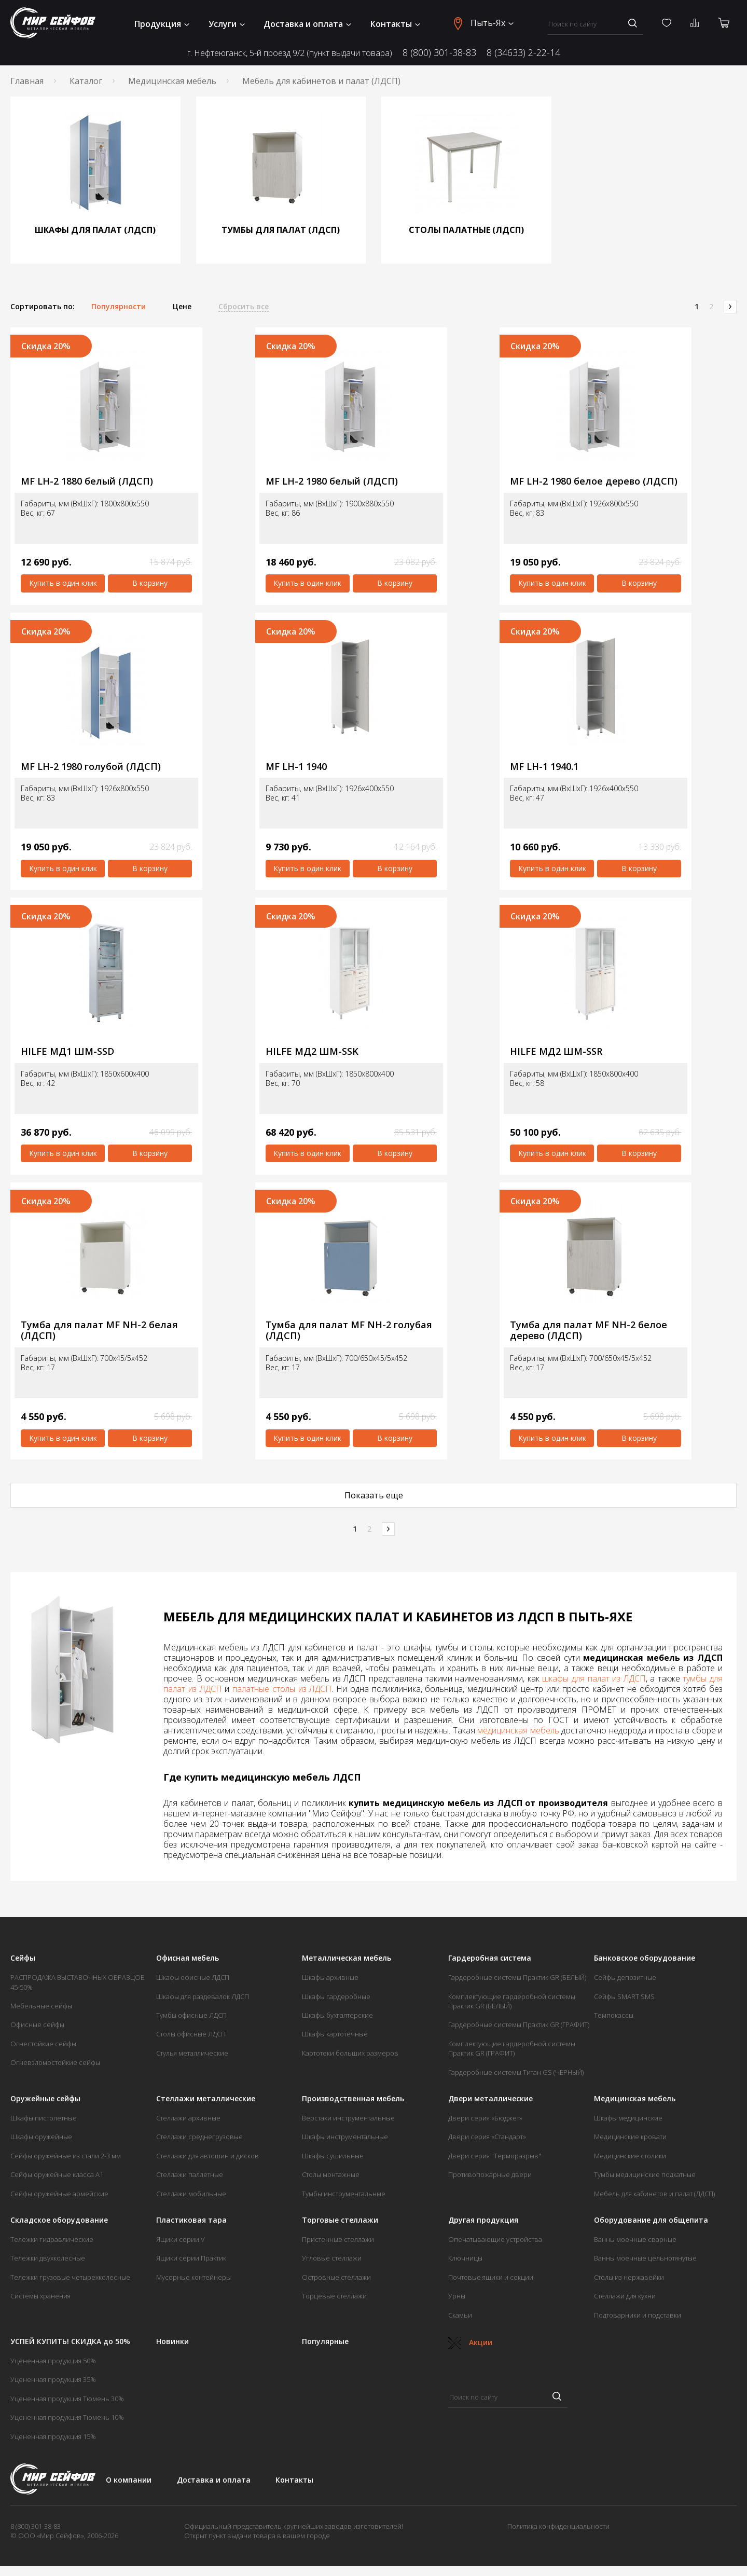  I want to click on Опечатывающие устройства, so click(495, 2239).